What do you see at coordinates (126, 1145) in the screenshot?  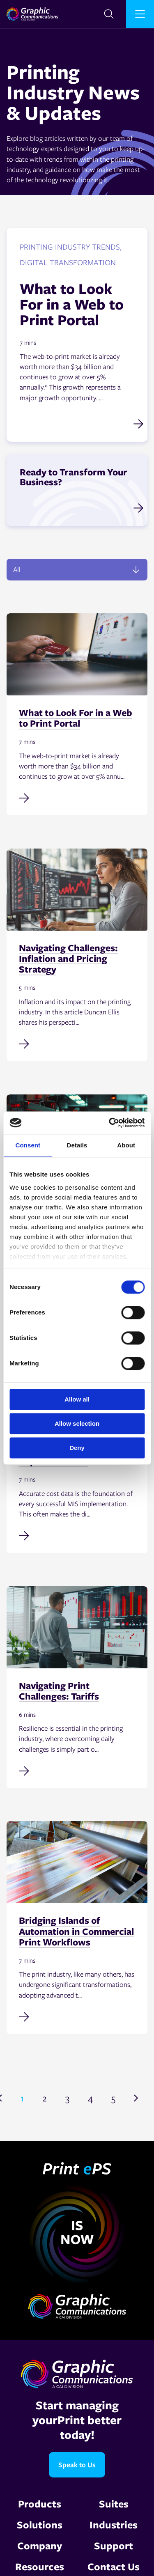 I see `About [tab]` at bounding box center [126, 1145].